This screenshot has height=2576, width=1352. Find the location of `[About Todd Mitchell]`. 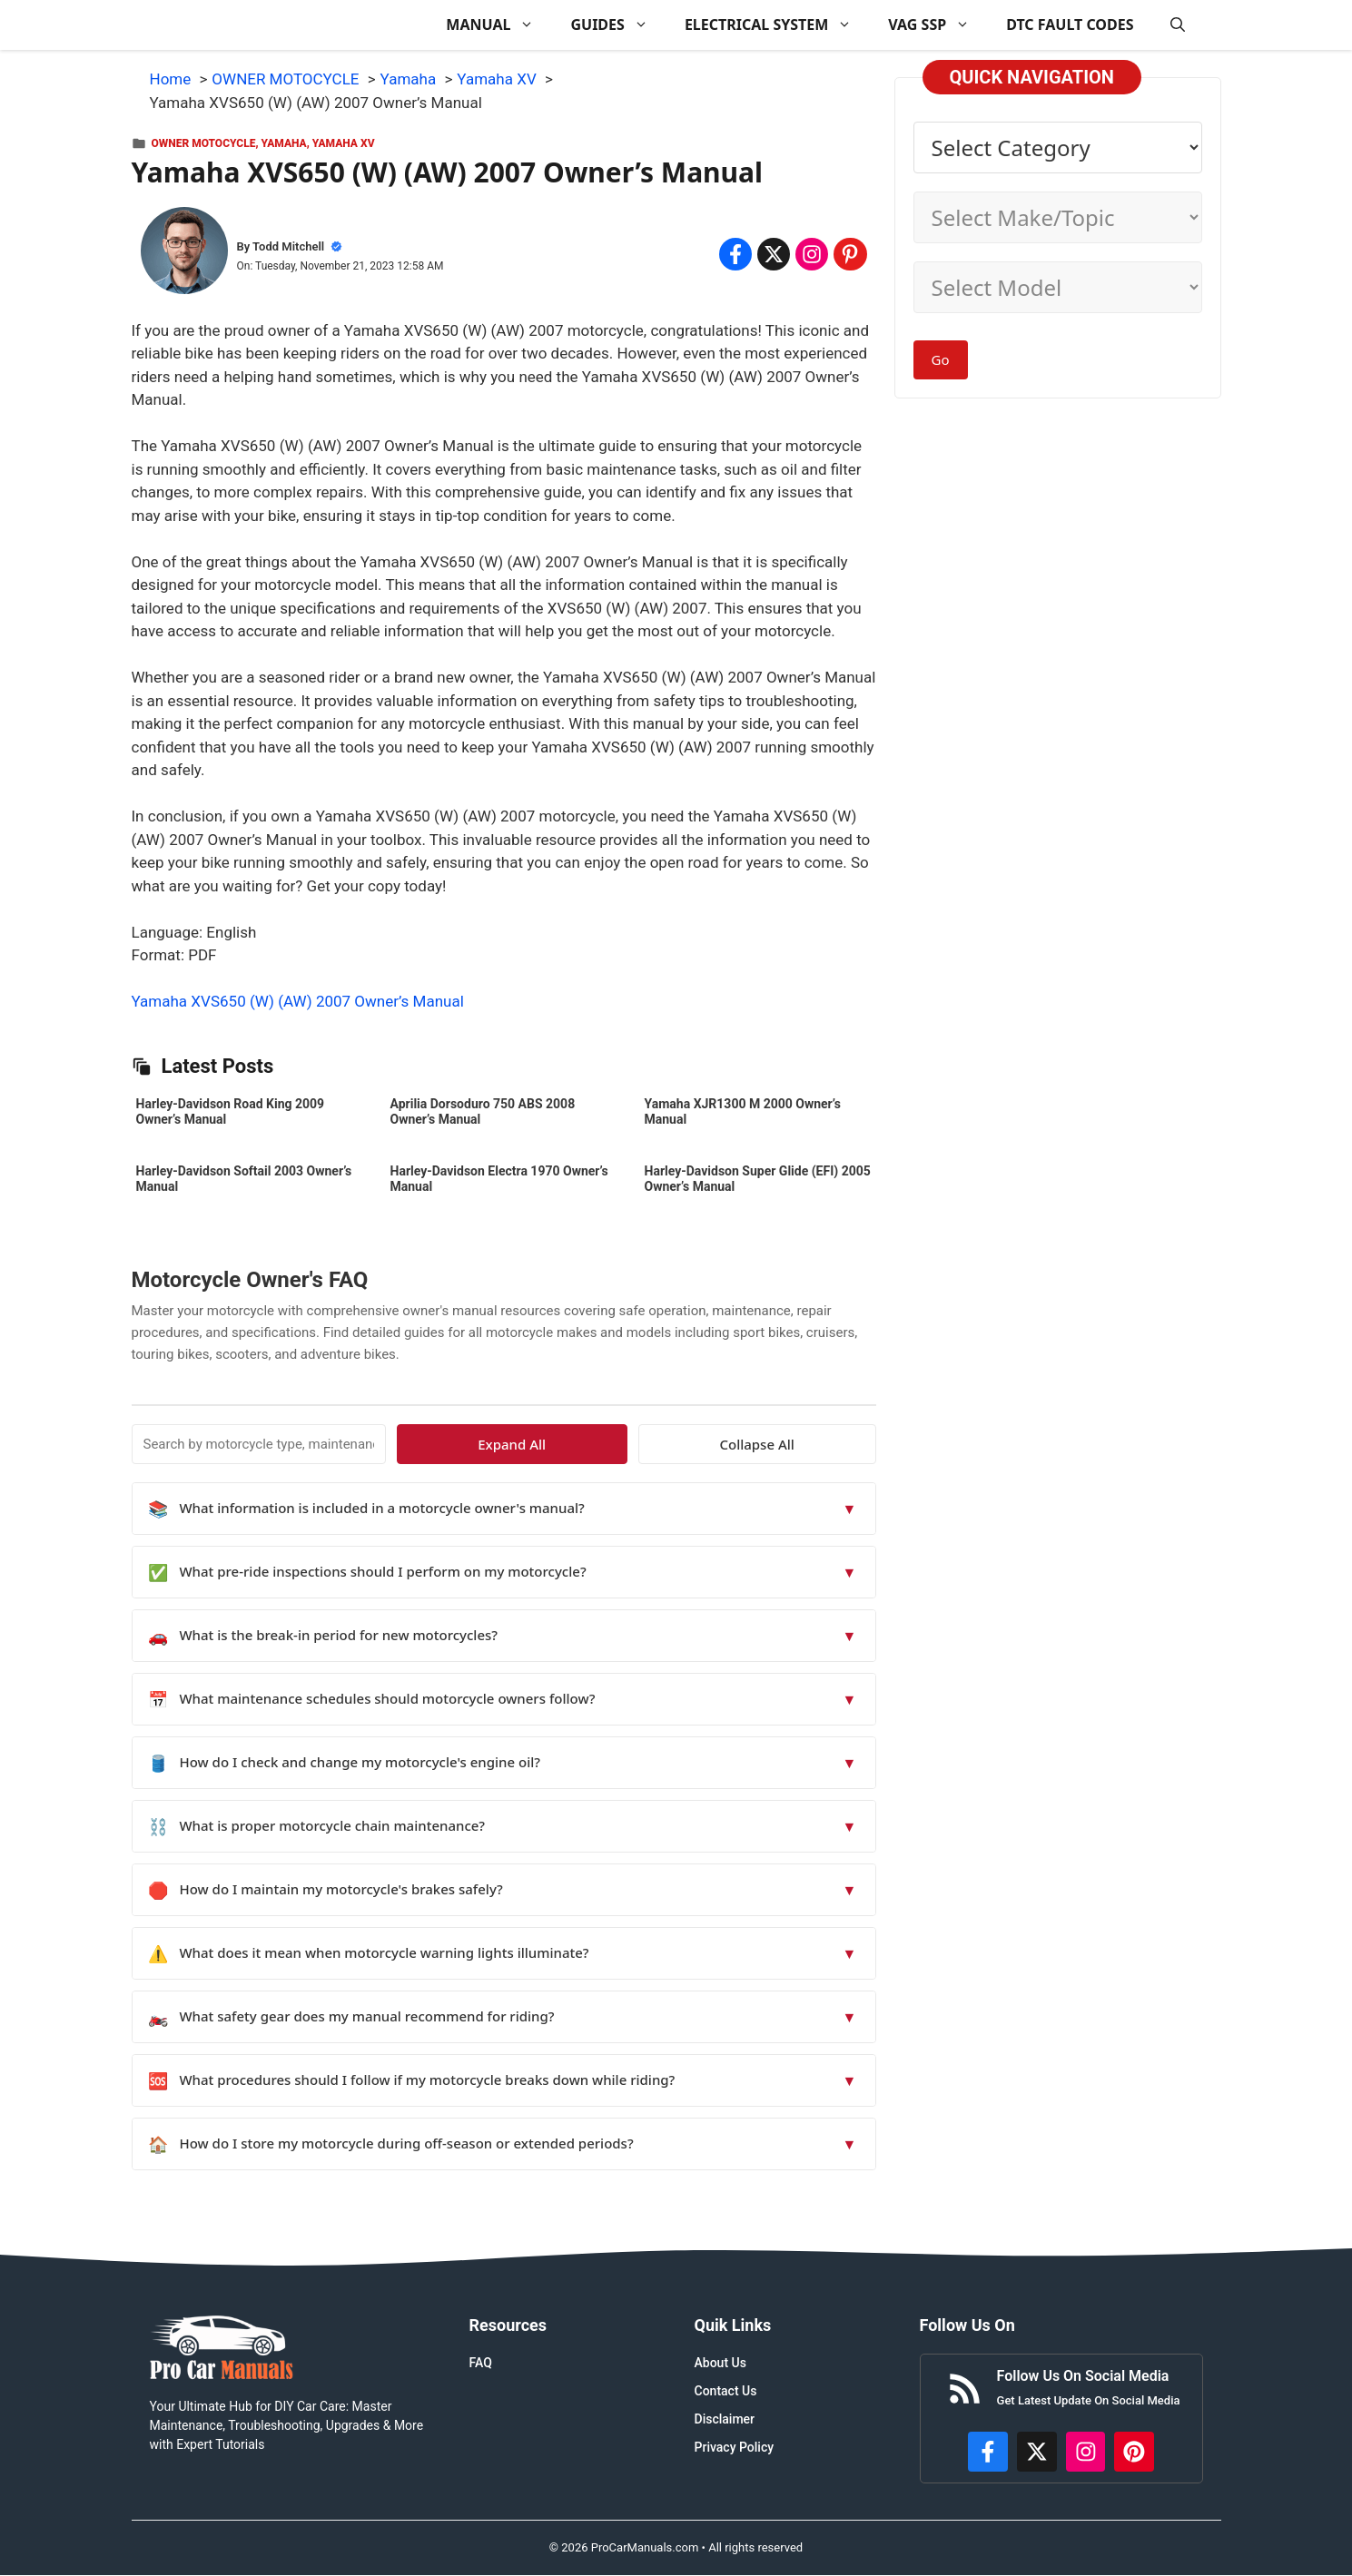

[About Todd Mitchell] is located at coordinates (184, 254).